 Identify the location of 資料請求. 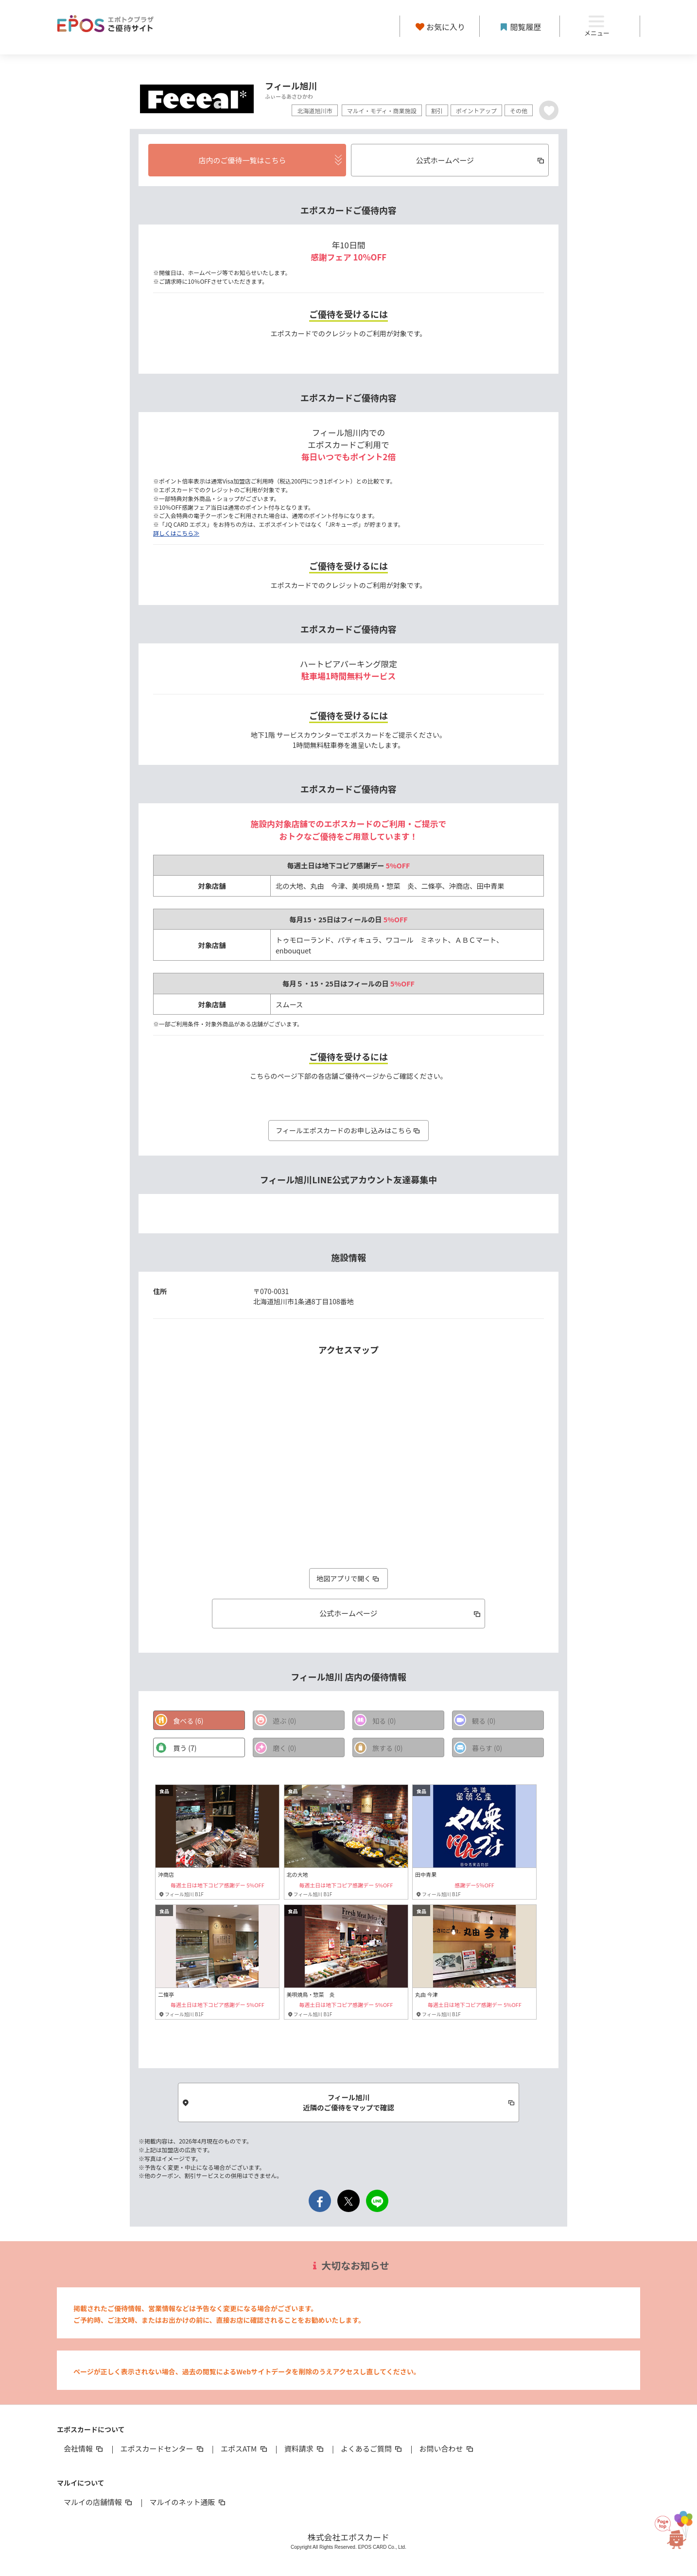
(304, 2449).